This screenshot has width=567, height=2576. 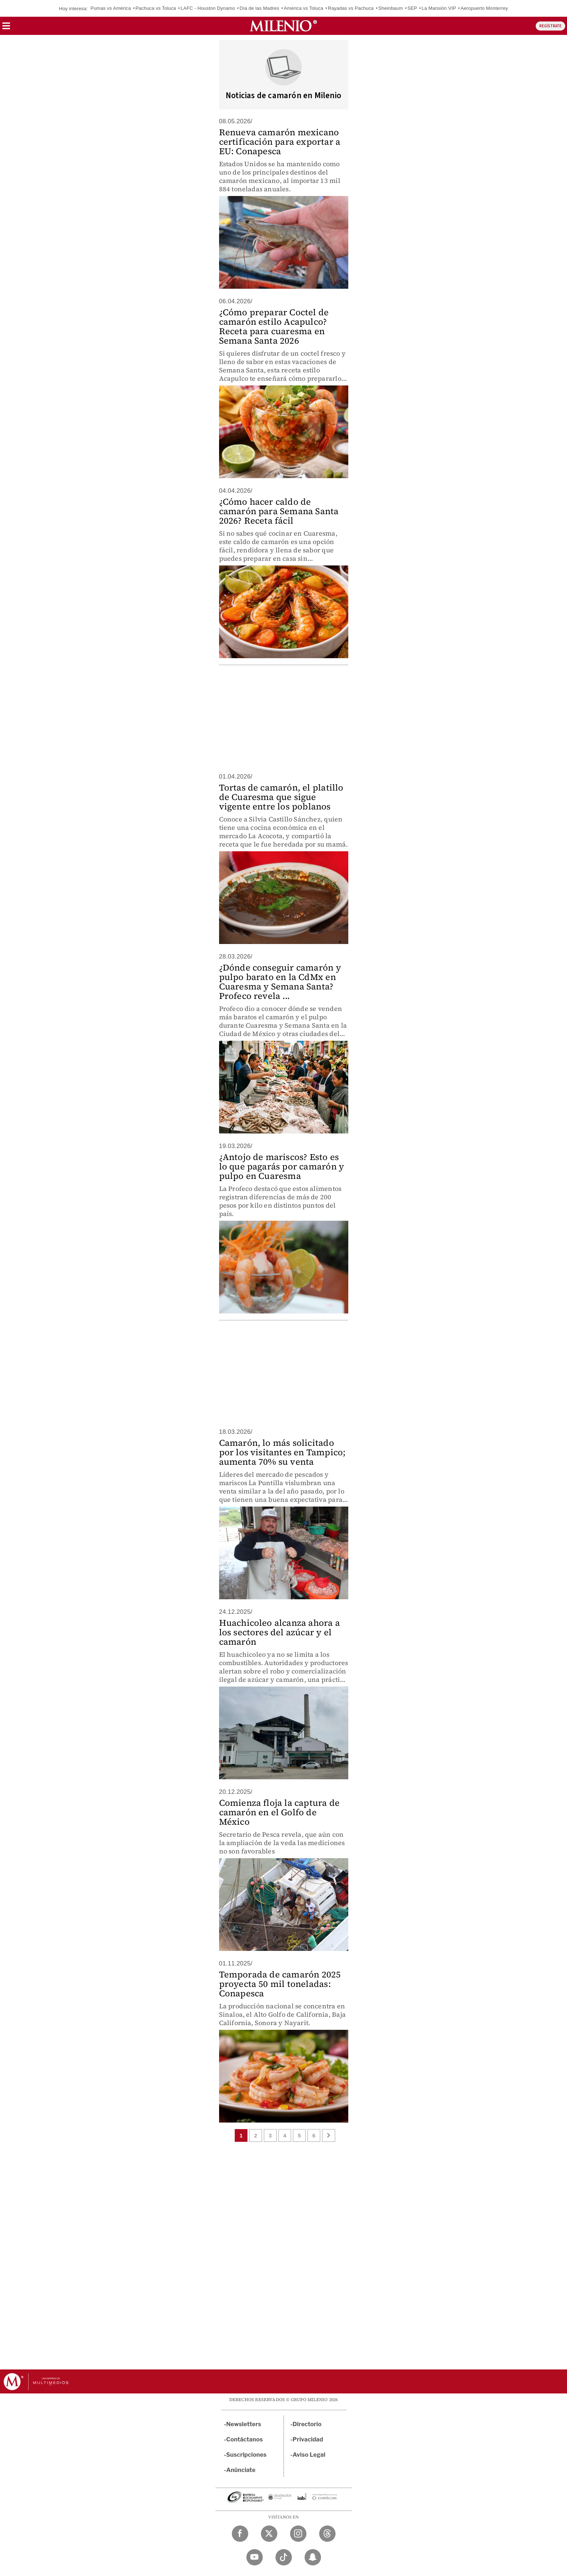 What do you see at coordinates (254, 2557) in the screenshot?
I see `[YouTube Milenio Diario]` at bounding box center [254, 2557].